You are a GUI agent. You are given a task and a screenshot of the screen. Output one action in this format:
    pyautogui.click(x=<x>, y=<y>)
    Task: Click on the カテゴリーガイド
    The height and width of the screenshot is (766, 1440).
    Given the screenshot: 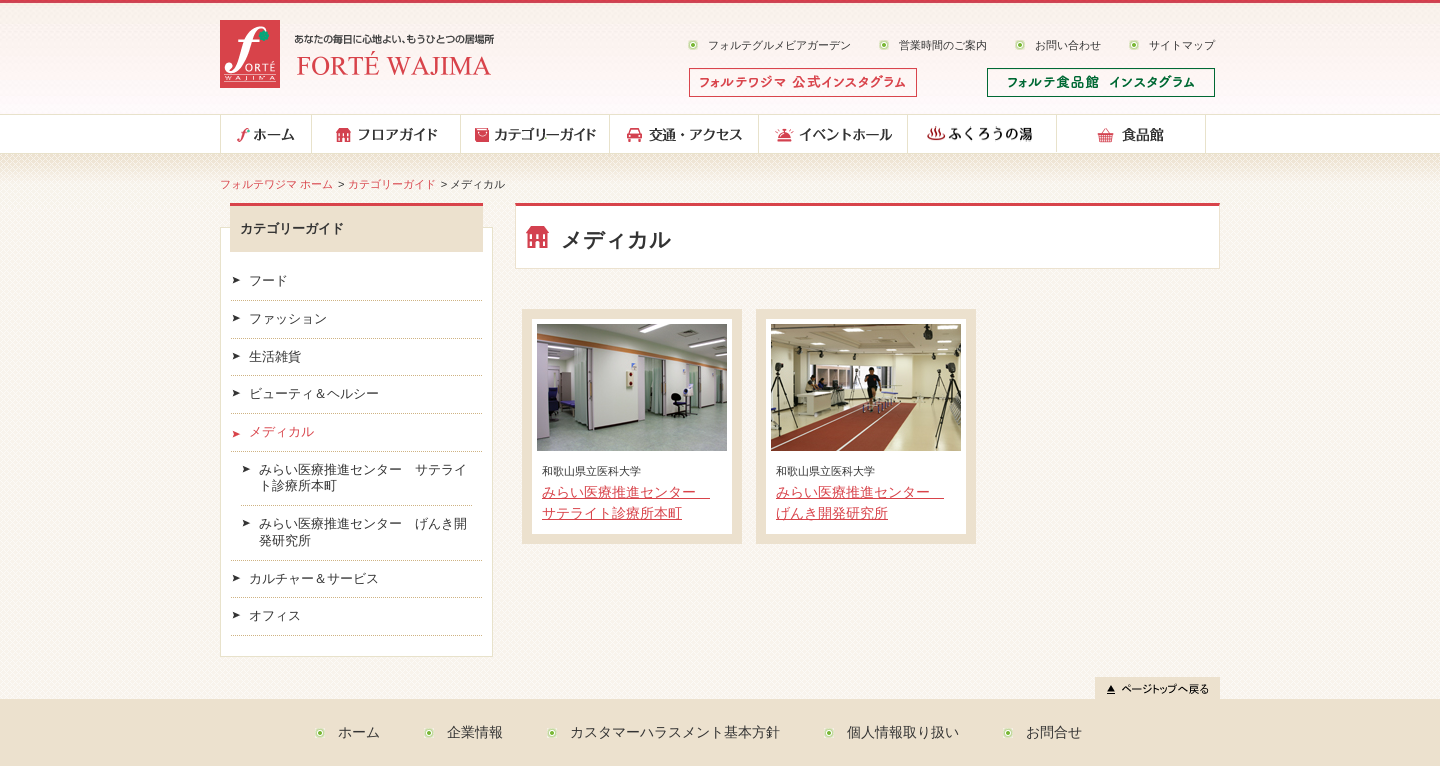 What is the action you would take?
    pyautogui.click(x=392, y=184)
    